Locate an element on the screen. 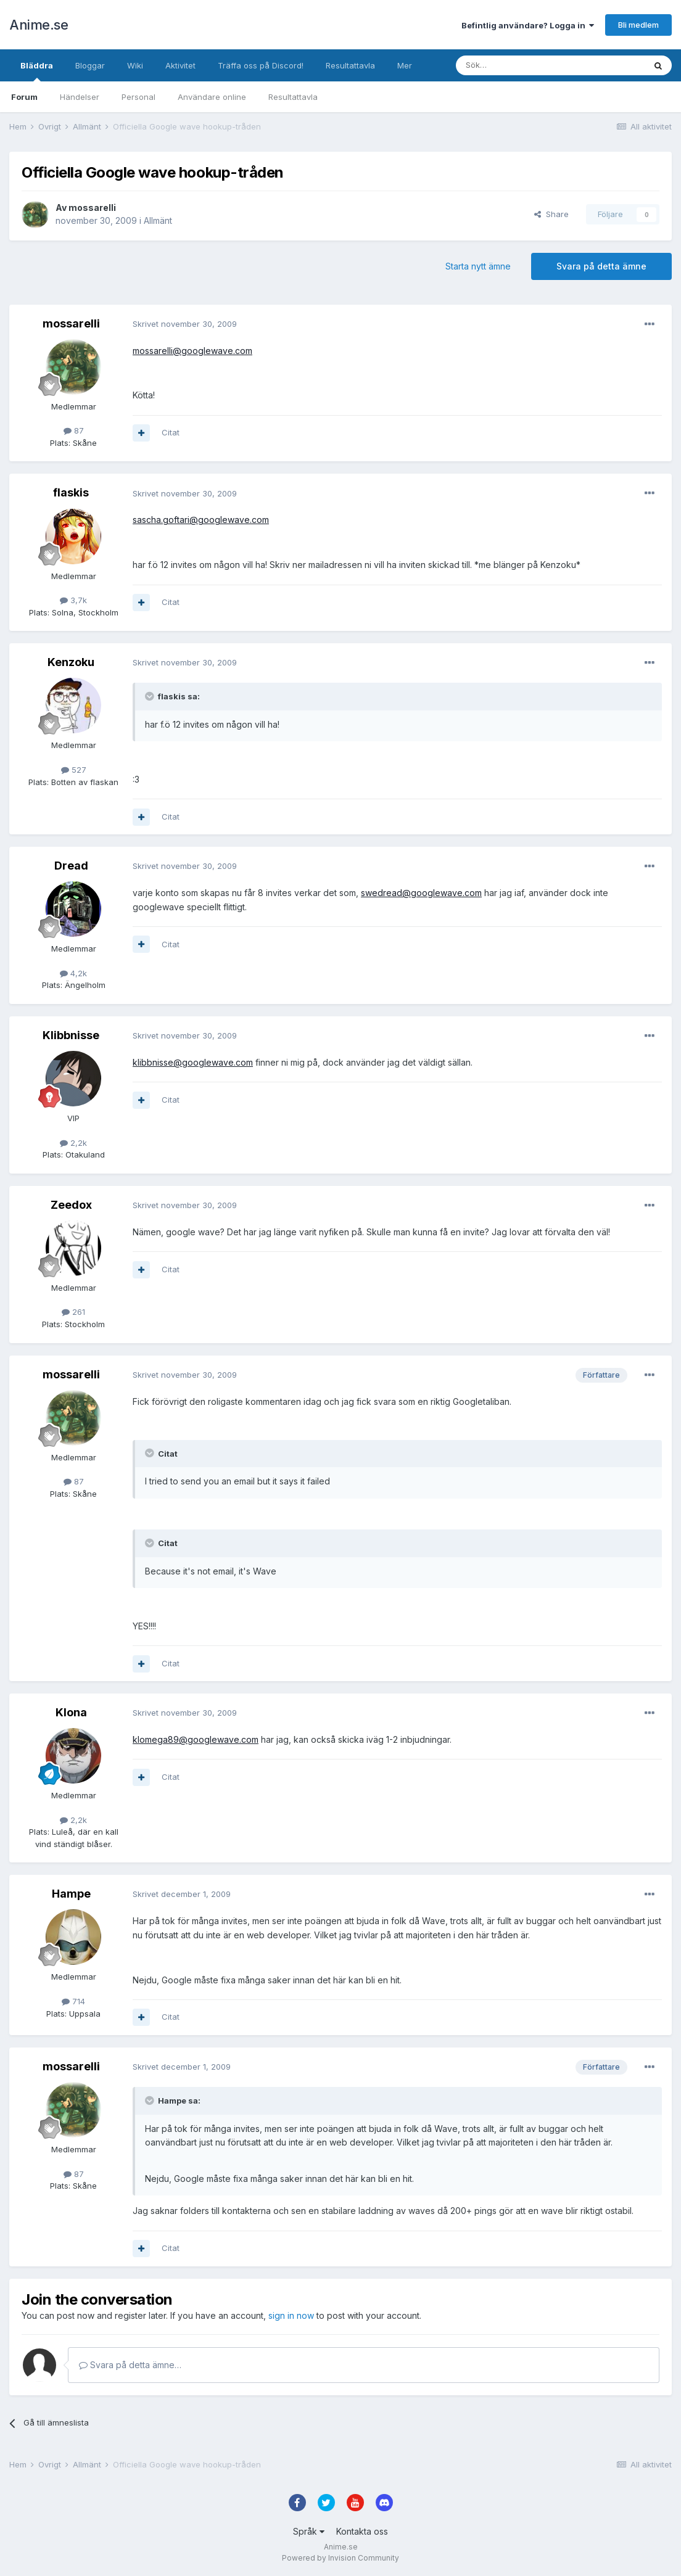  mossarelli@googlewave.com is located at coordinates (192, 350).